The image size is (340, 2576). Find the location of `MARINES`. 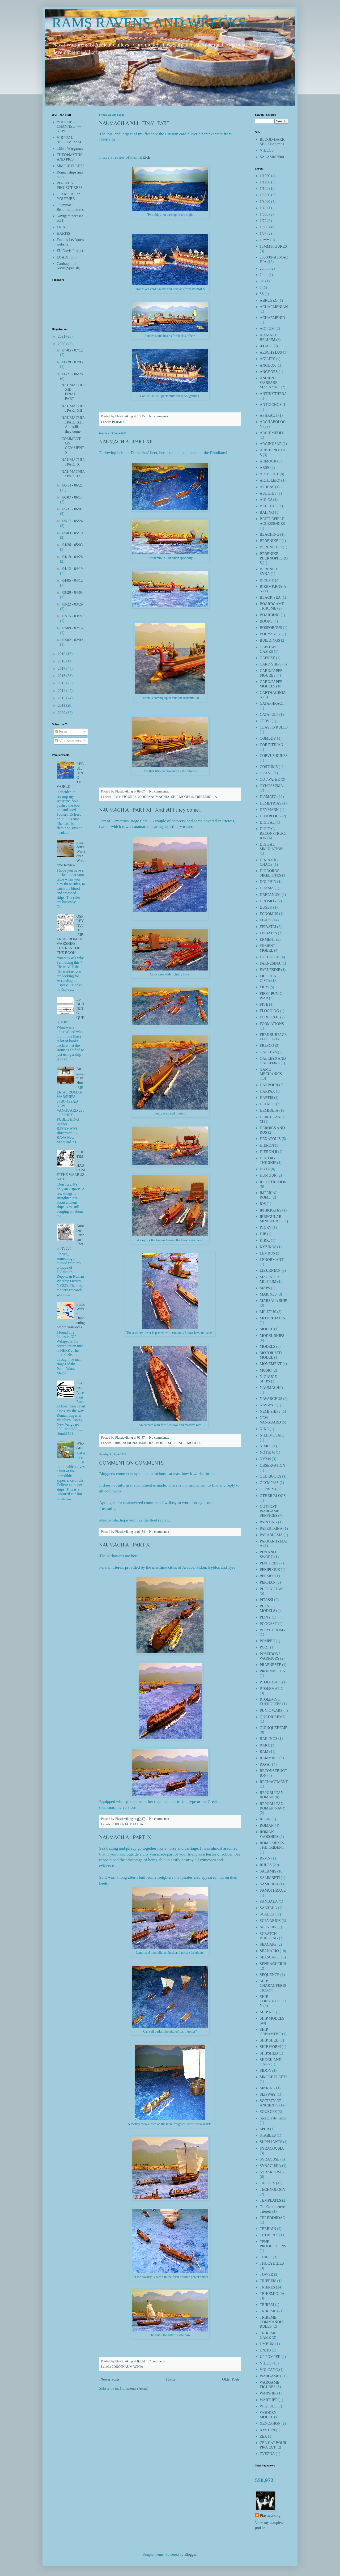

MARINES is located at coordinates (268, 1294).